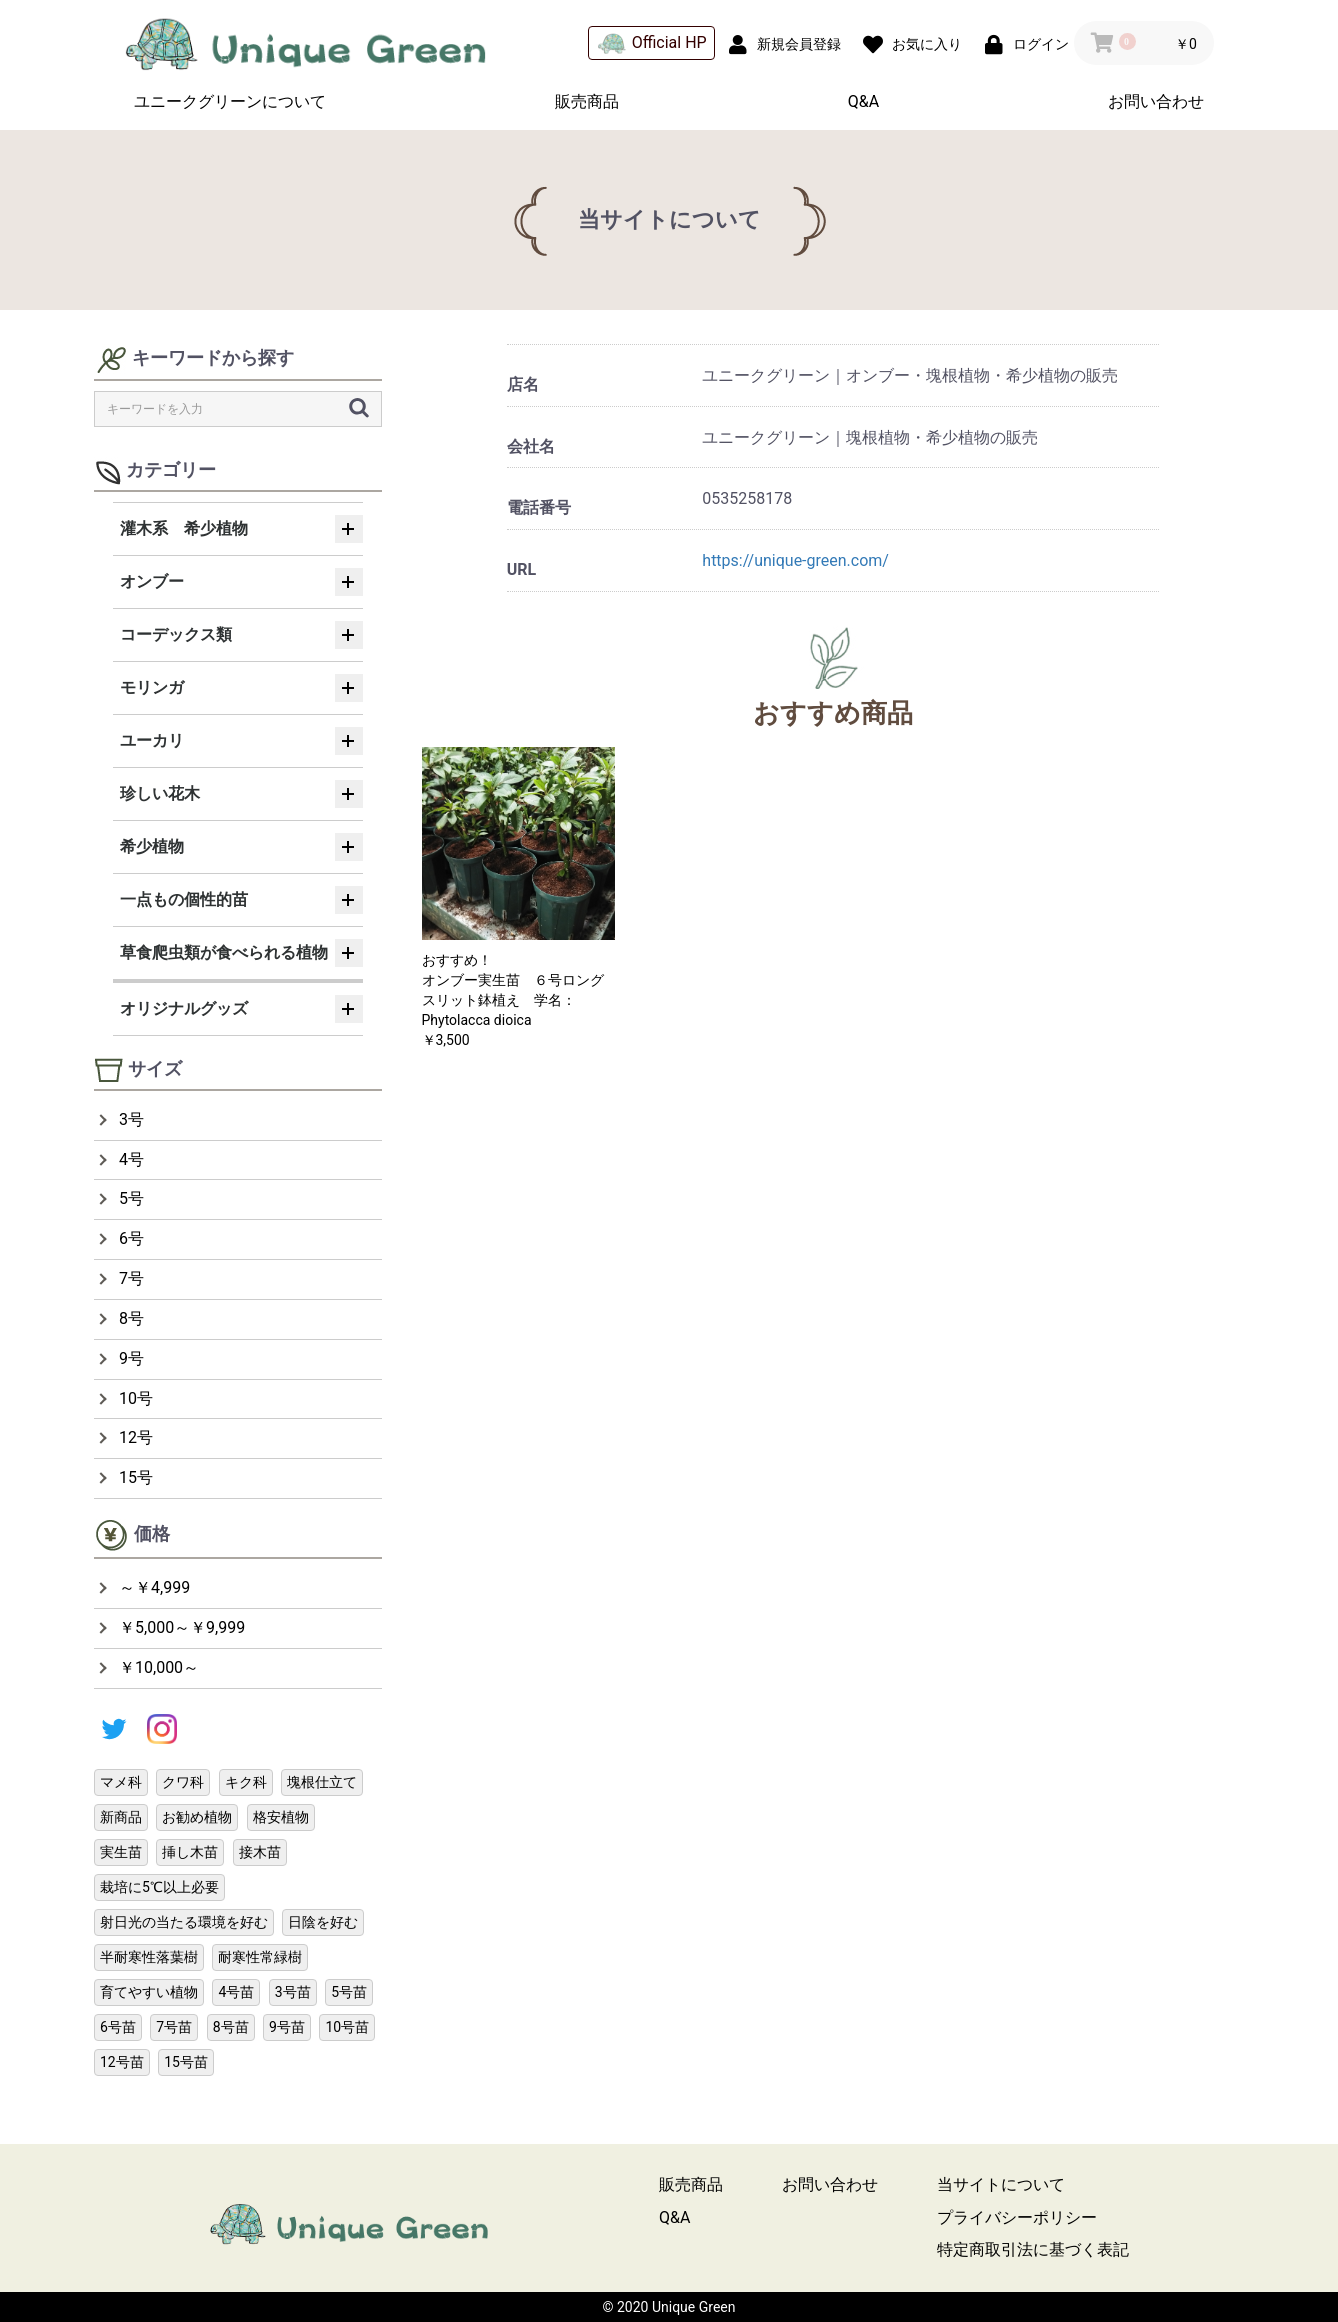 Image resolution: width=1338 pixels, height=2322 pixels. Describe the element at coordinates (281, 1817) in the screenshot. I see `格安植物` at that location.